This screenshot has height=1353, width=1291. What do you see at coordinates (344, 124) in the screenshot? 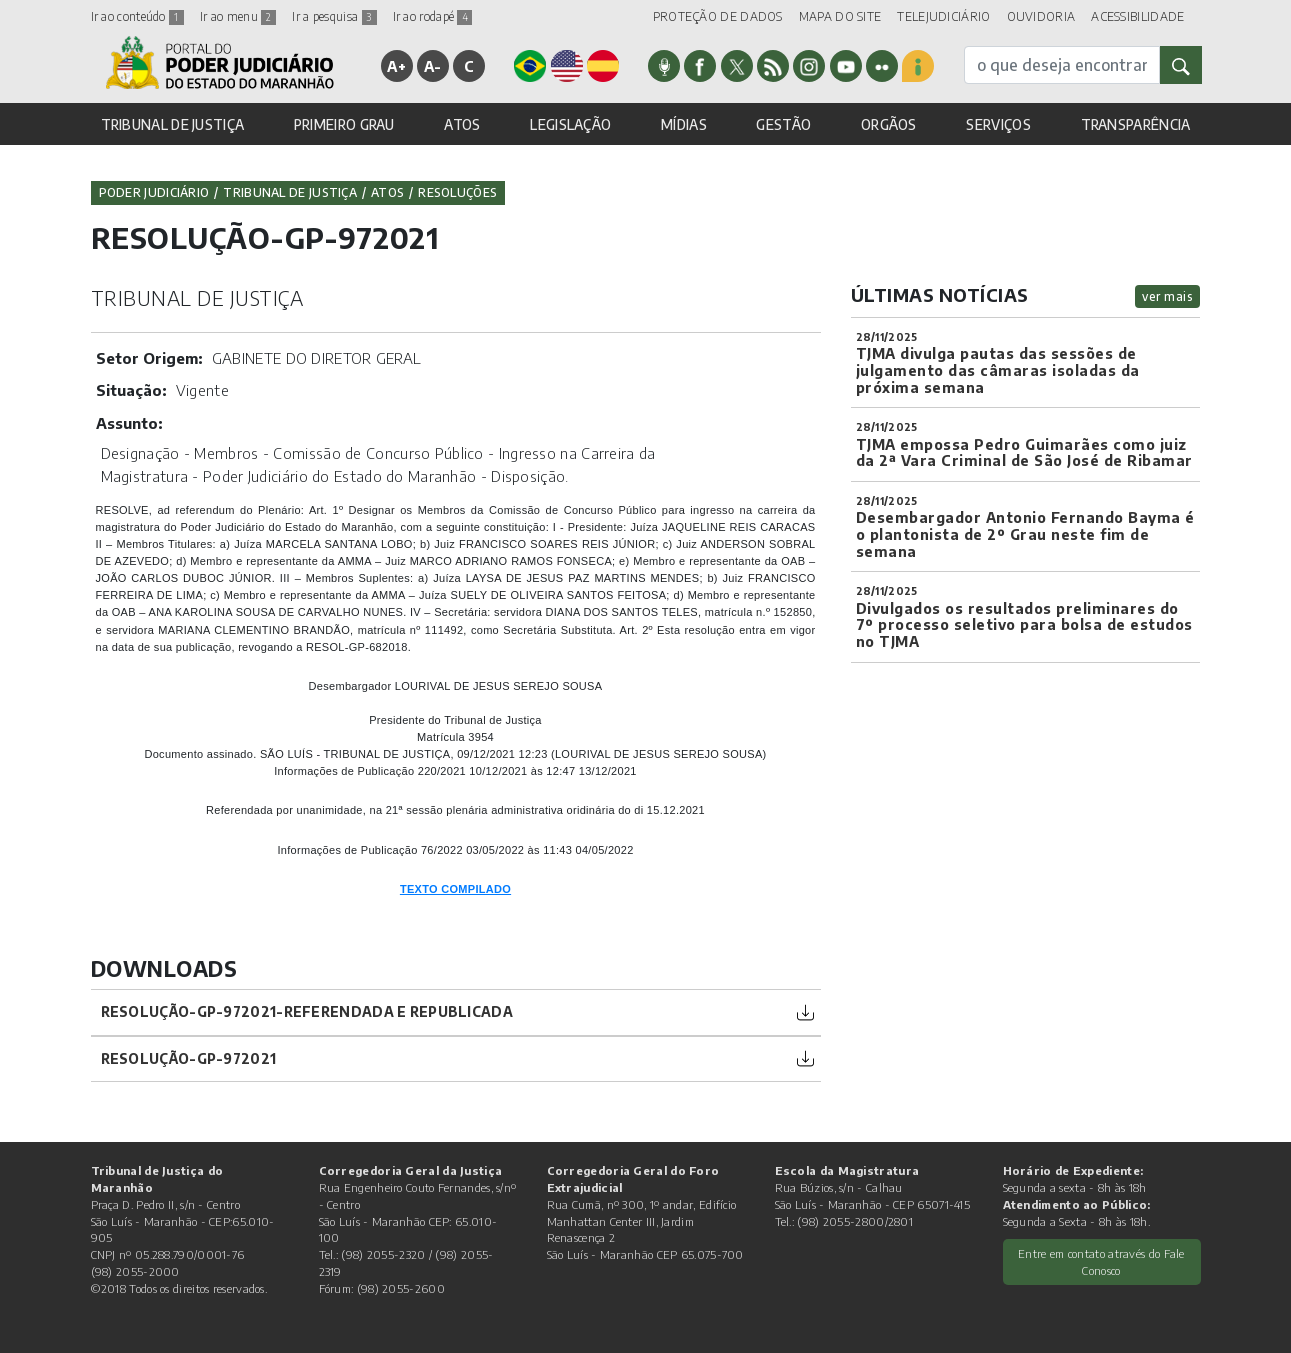
I see `PRIMEIRO GRAU [button]` at bounding box center [344, 124].